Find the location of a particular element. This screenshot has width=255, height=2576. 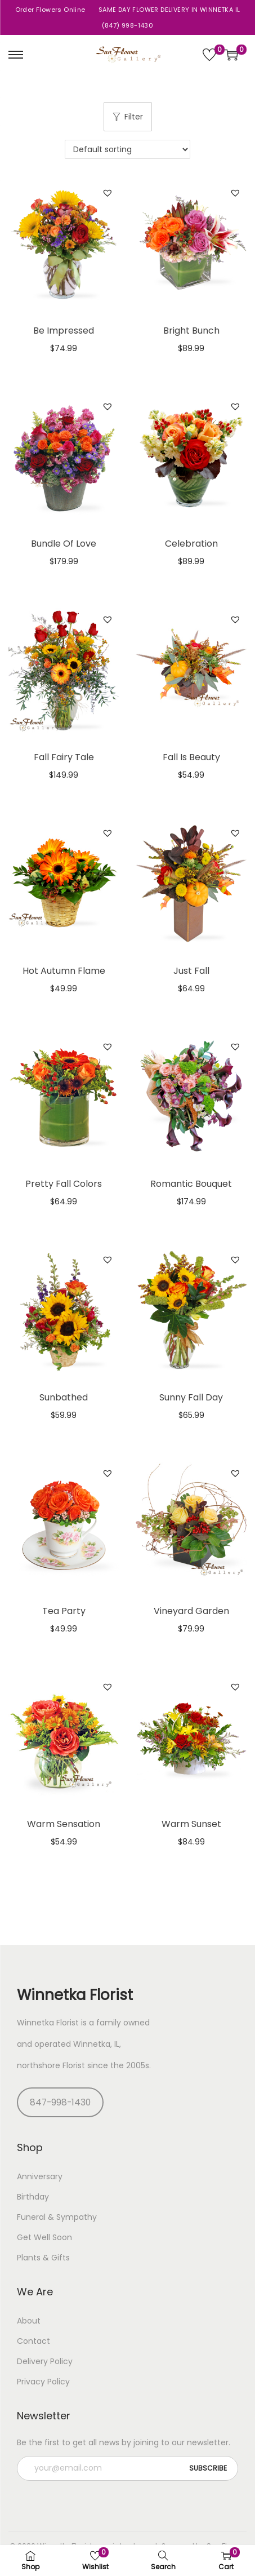

Privacy Policy is located at coordinates (43, 2381).